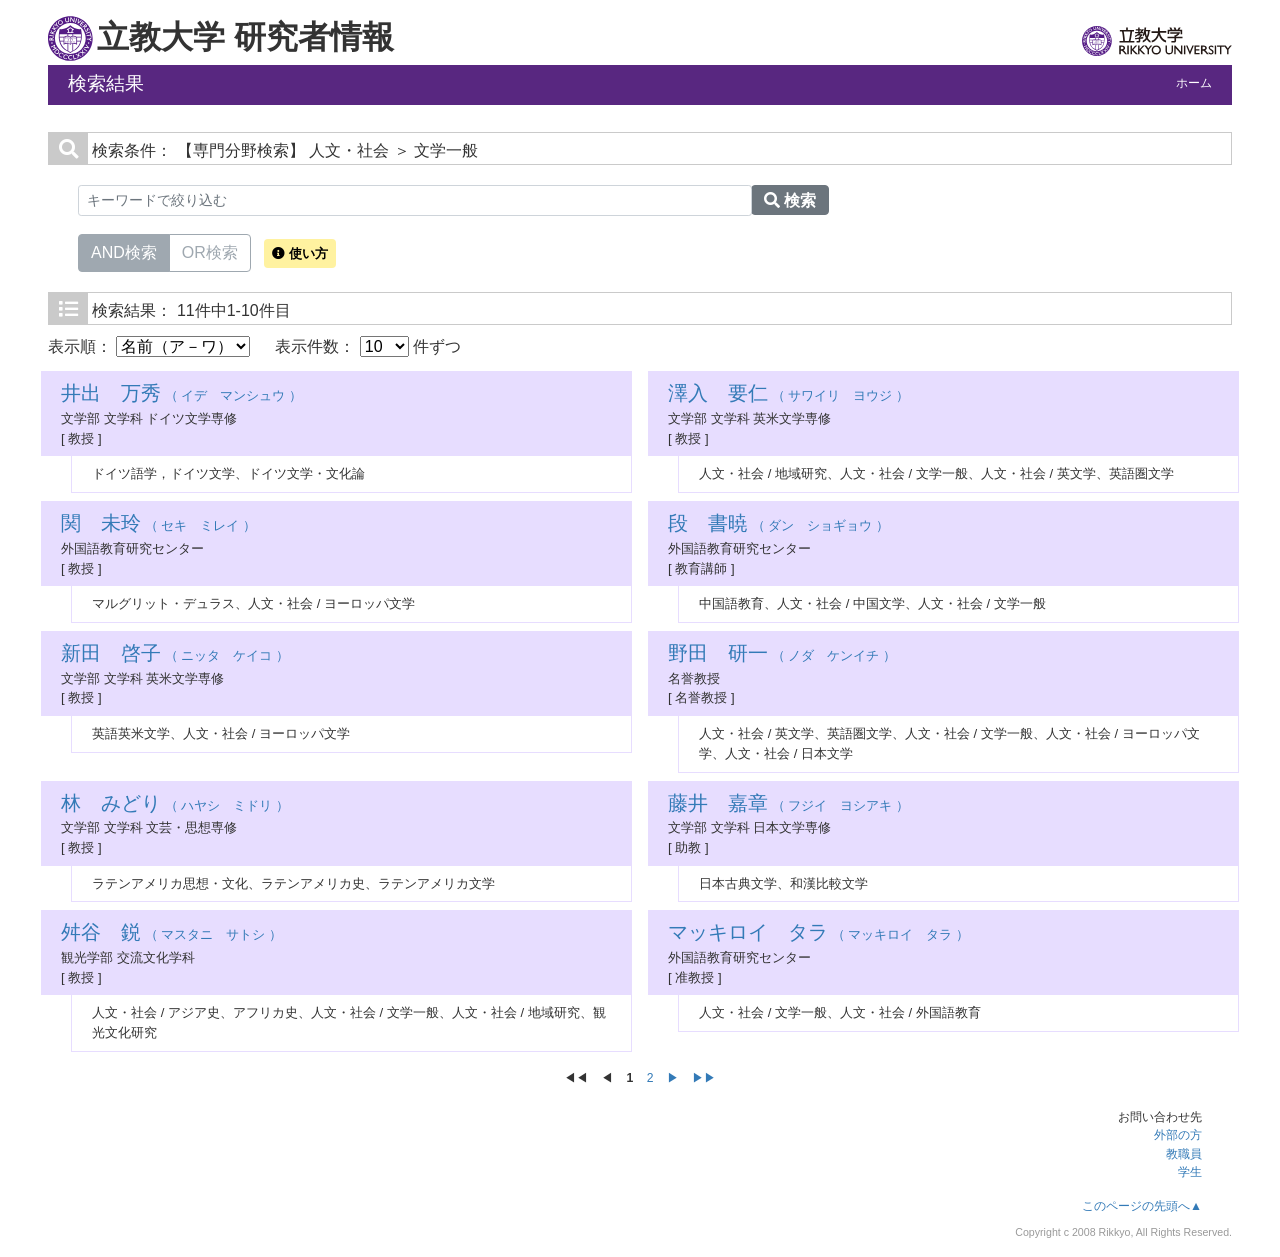 The image size is (1280, 1257). What do you see at coordinates (818, 934) in the screenshot?
I see `（ マッキロイ タラ ）` at bounding box center [818, 934].